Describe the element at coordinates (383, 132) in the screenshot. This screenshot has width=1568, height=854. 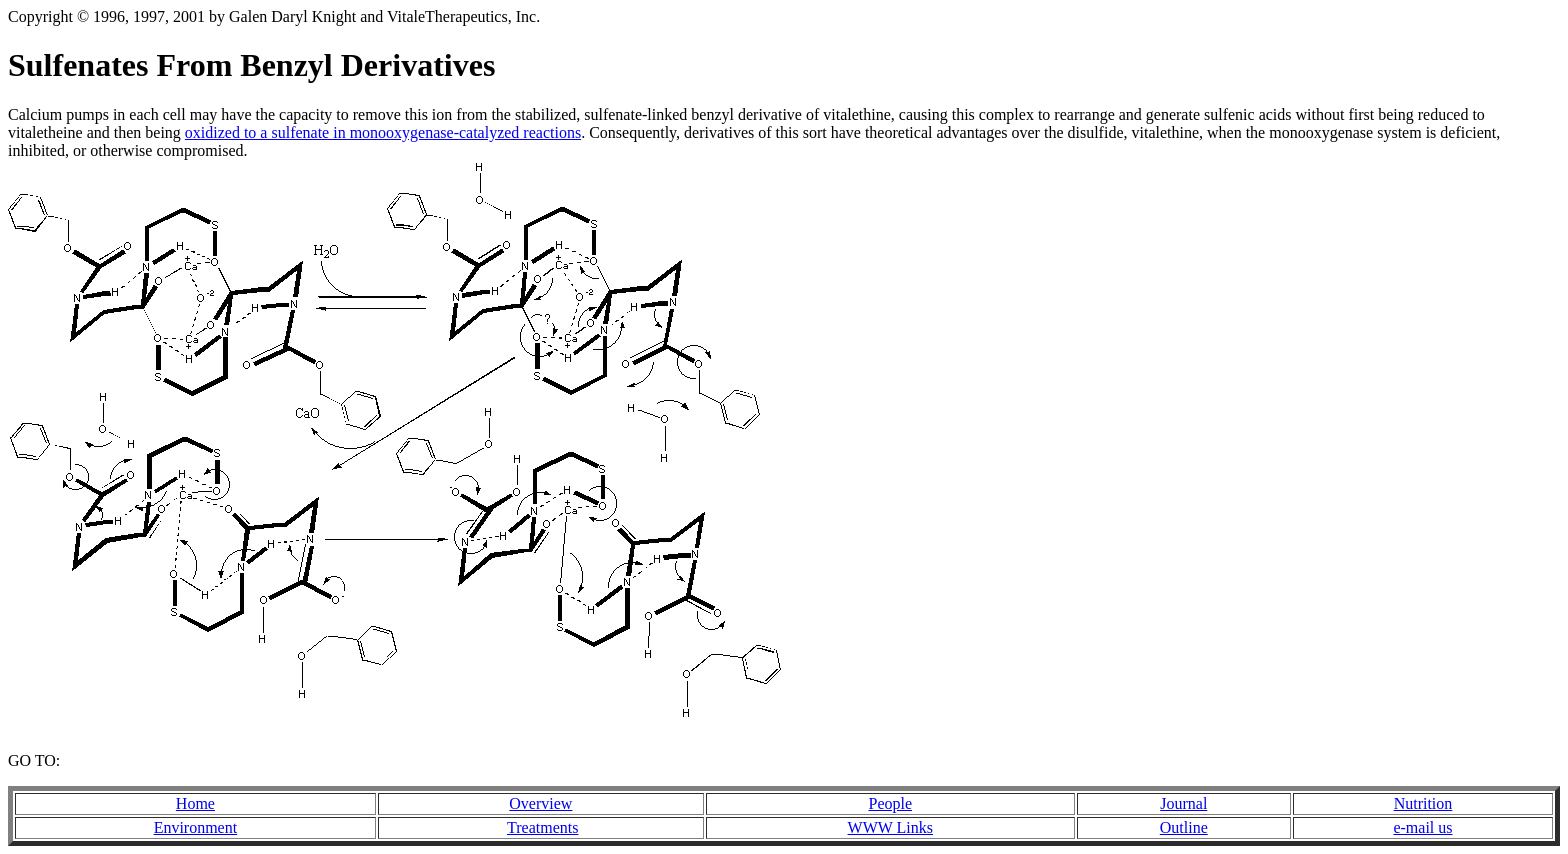
I see `oxidized to a sulfenate in monooxygenase-catalyzed reactions` at that location.